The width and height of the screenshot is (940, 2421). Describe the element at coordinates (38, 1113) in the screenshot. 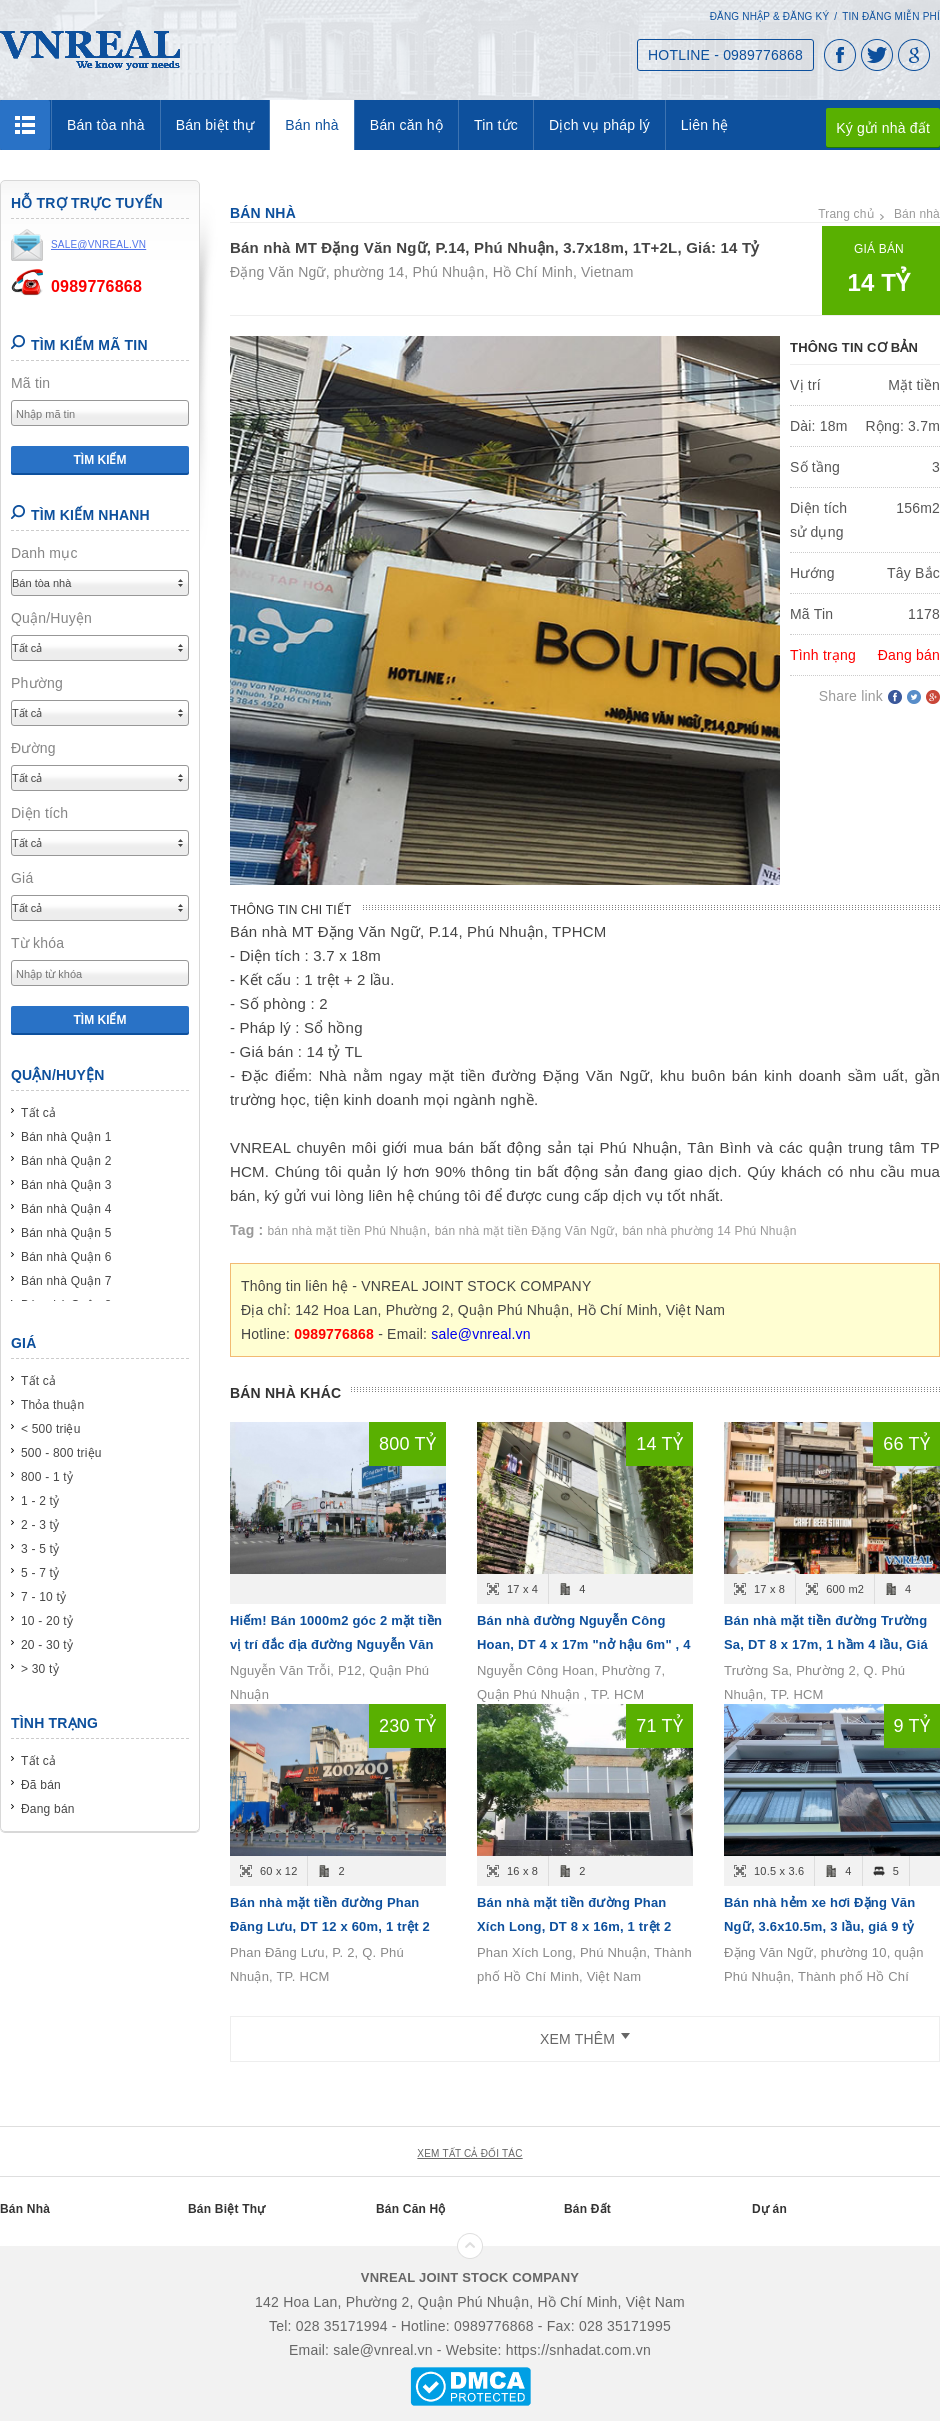

I see `Tất cả` at that location.